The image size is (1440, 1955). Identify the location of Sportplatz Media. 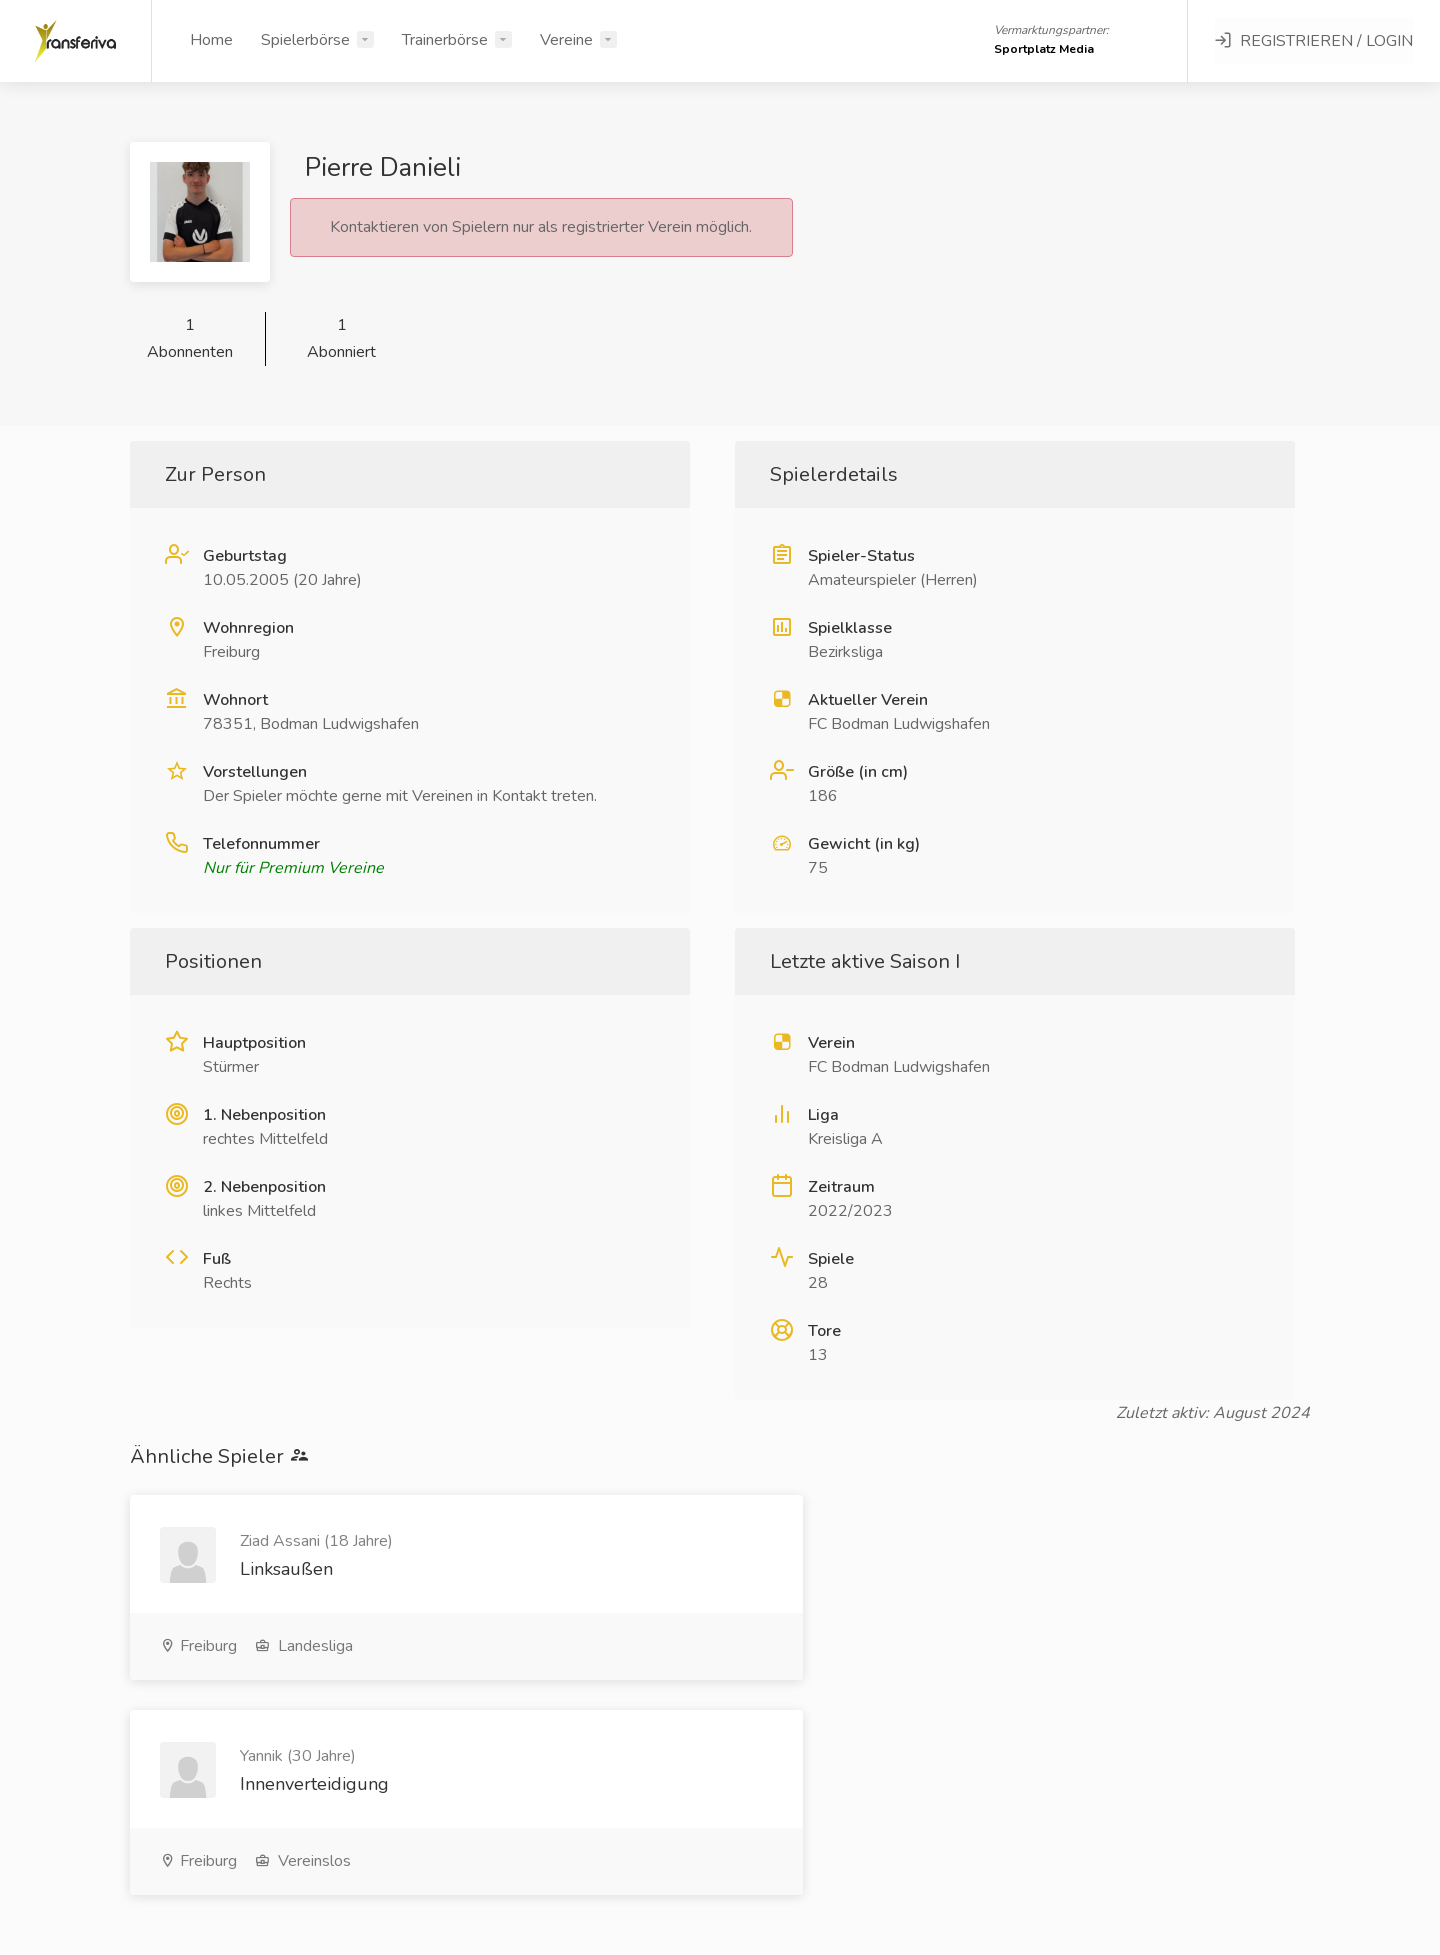
(1044, 49).